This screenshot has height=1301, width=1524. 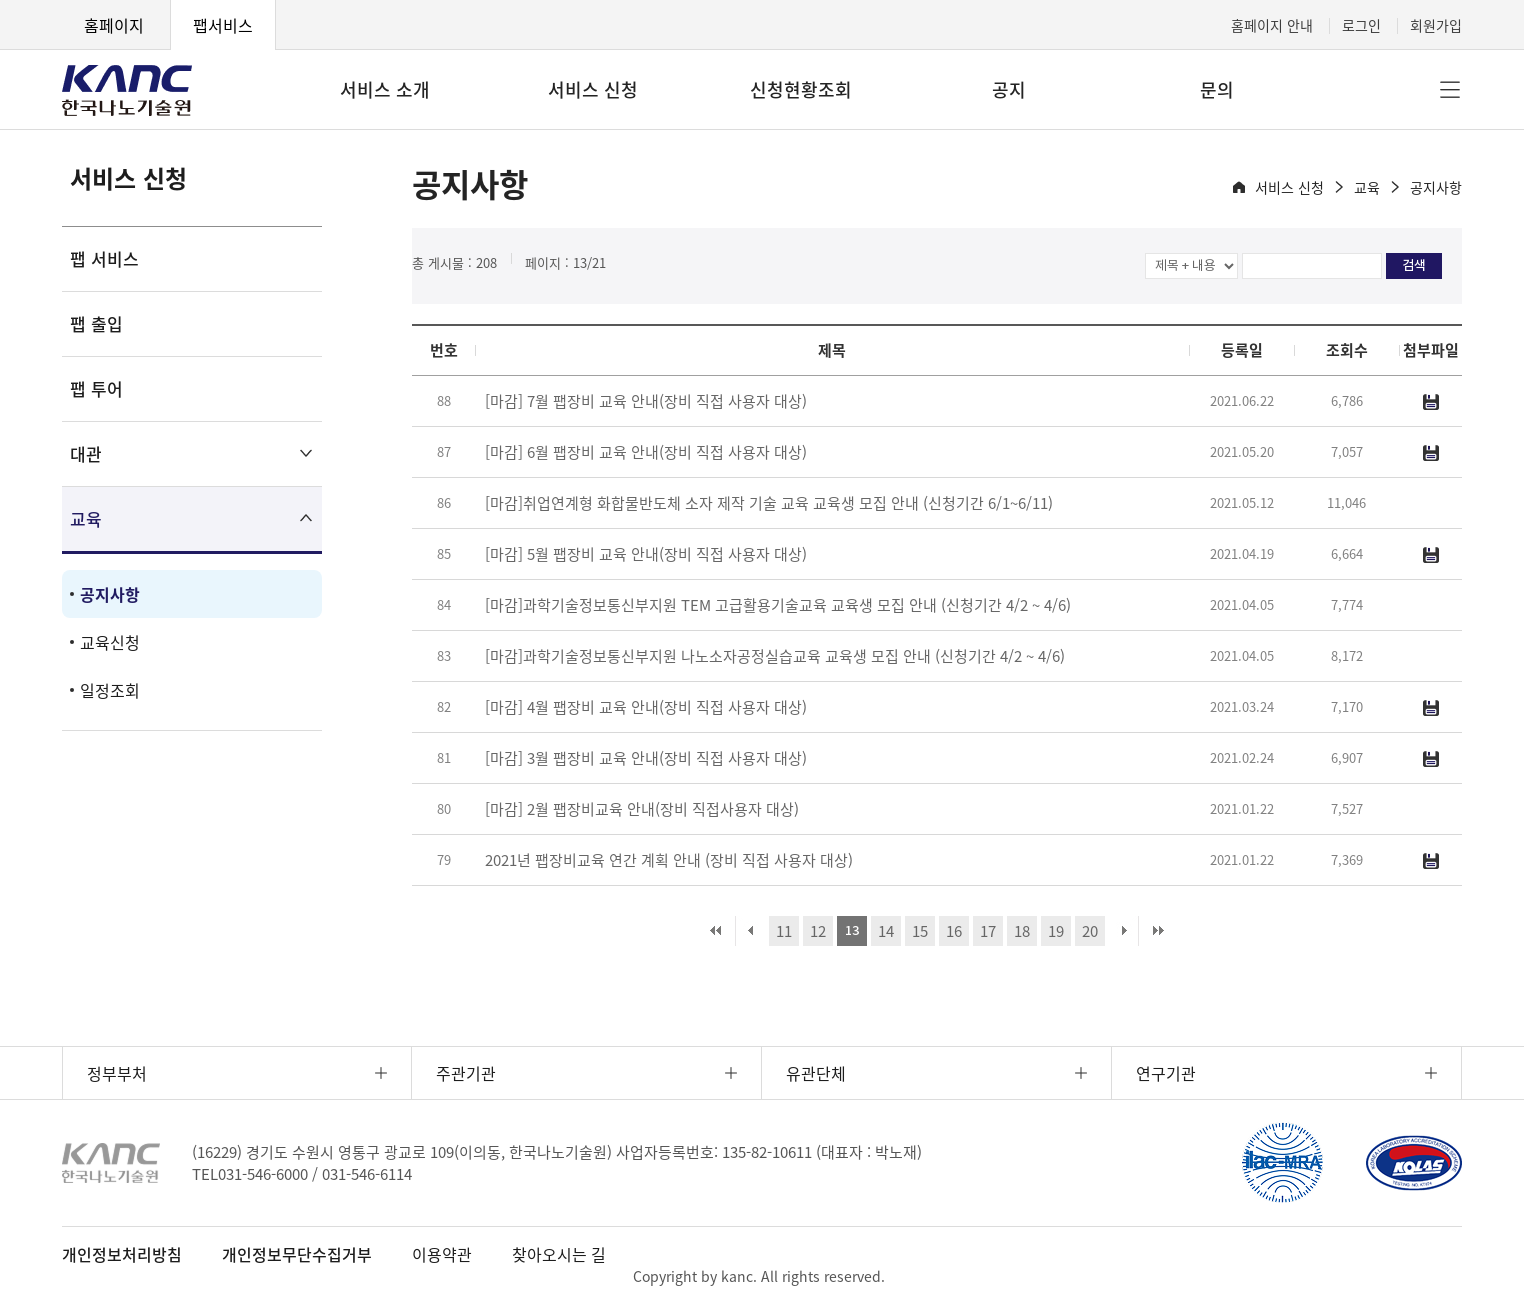 What do you see at coordinates (127, 90) in the screenshot?
I see `KANC 한국나노기술원` at bounding box center [127, 90].